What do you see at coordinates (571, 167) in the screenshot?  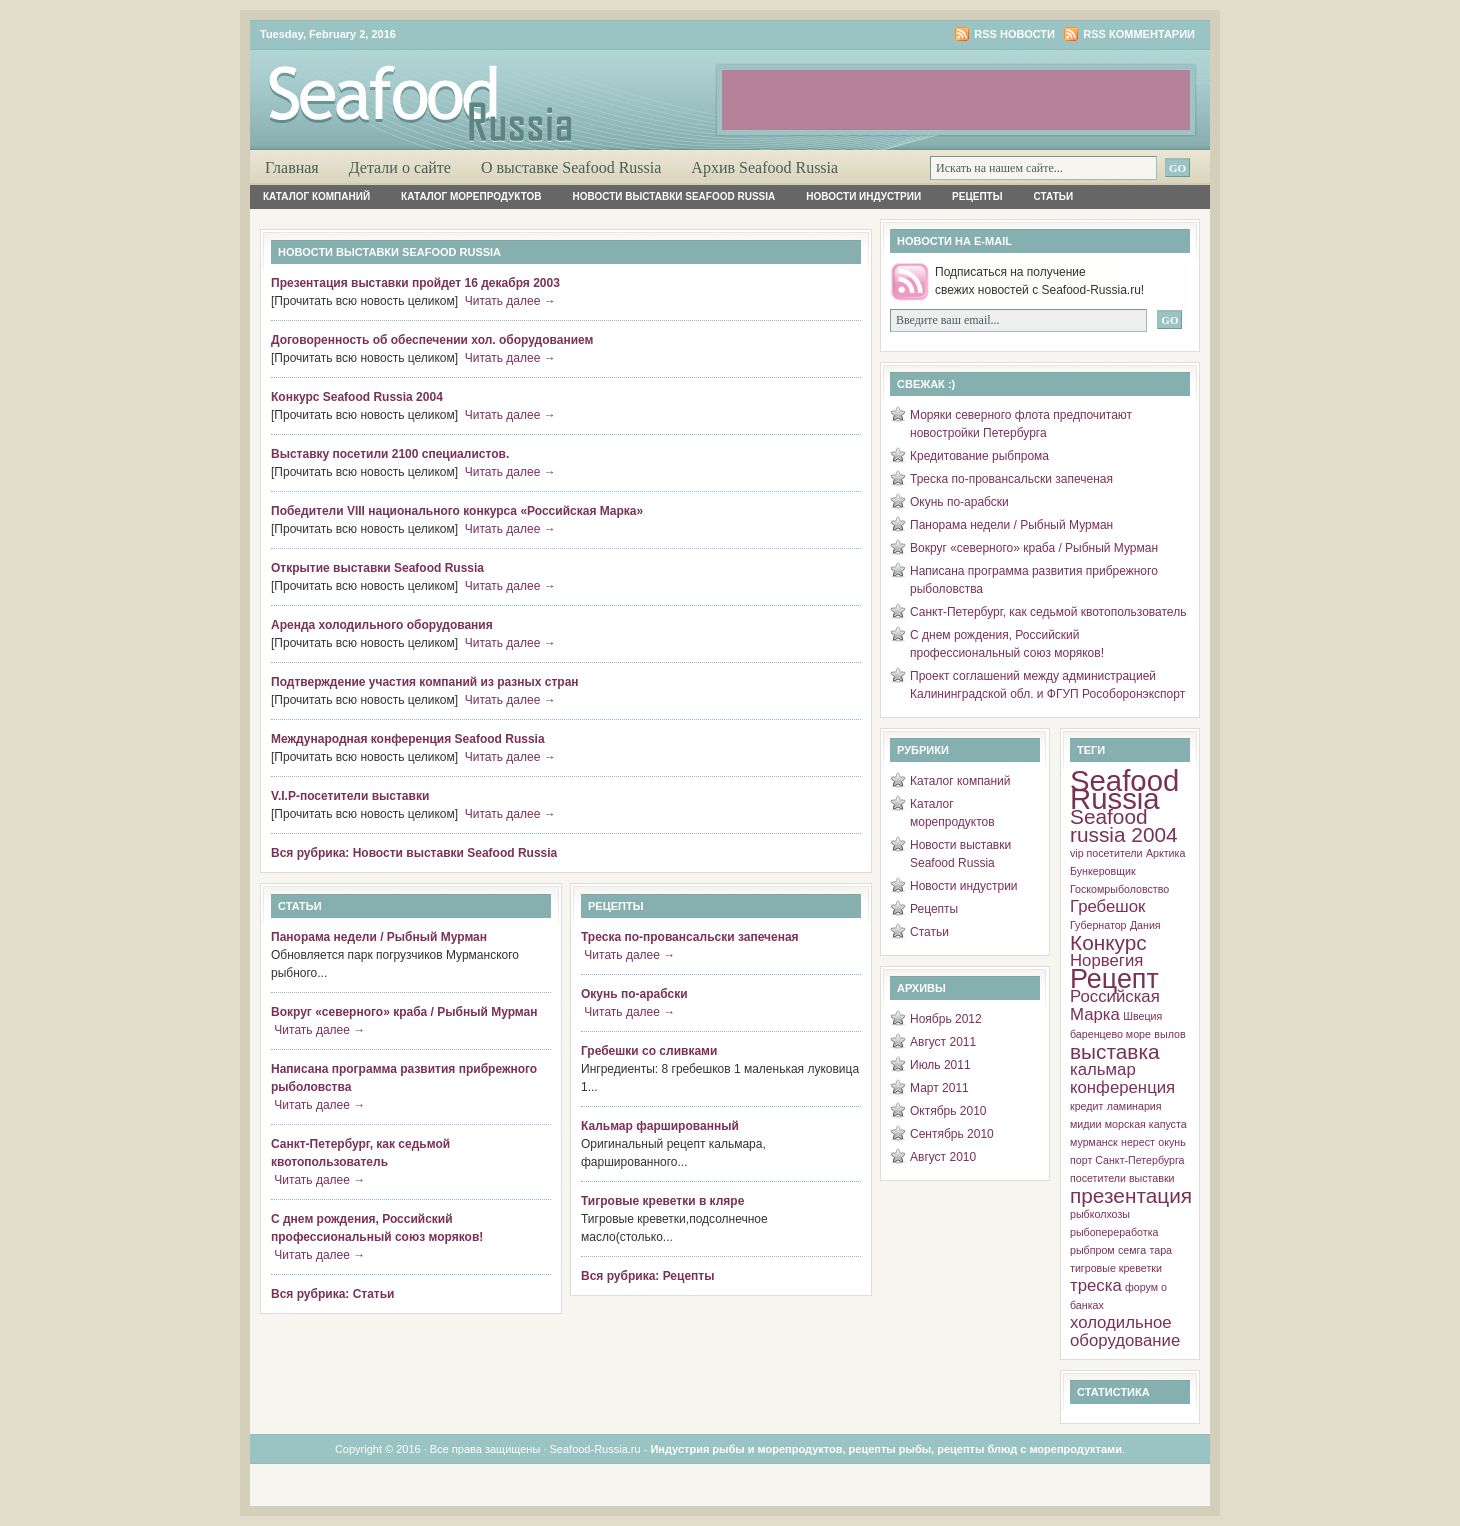 I see `О выставке Seafood Russia` at bounding box center [571, 167].